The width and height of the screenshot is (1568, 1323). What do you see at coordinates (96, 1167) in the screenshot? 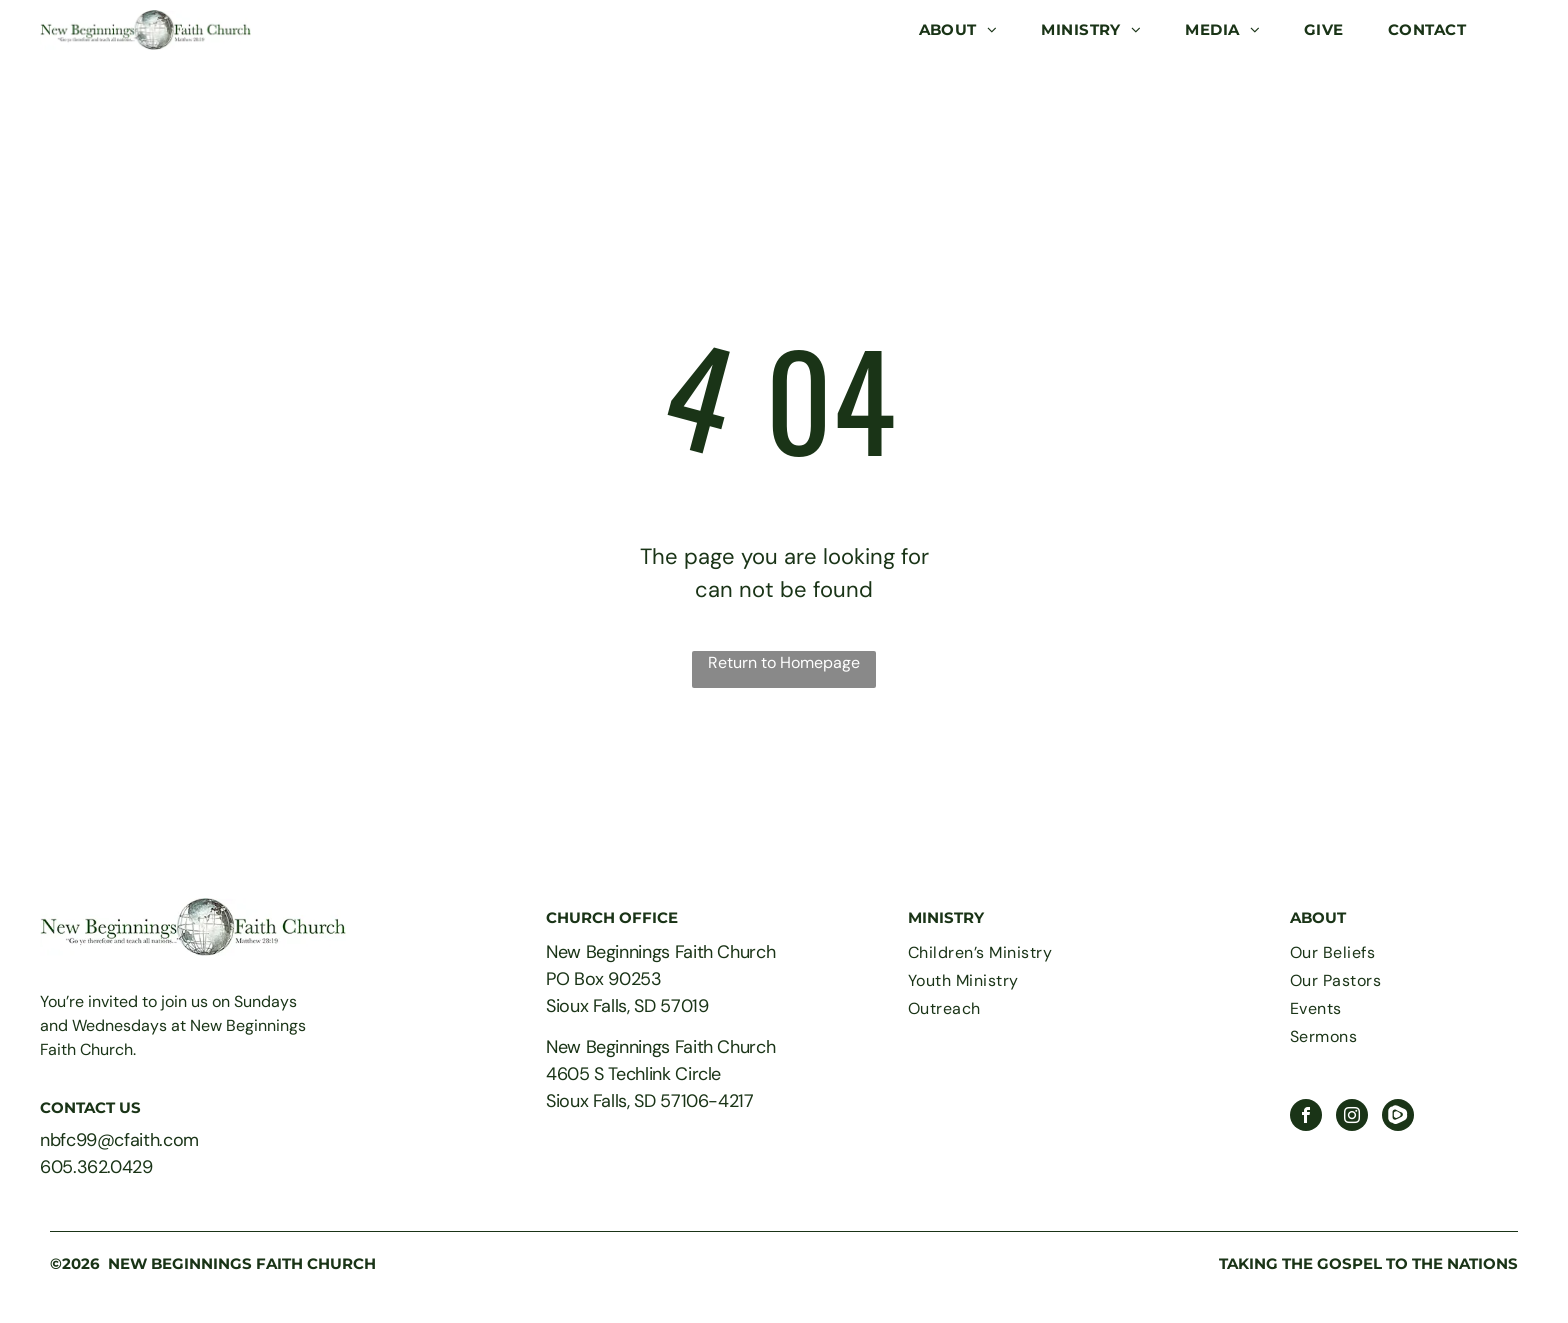
I see `605.362.0429` at bounding box center [96, 1167].